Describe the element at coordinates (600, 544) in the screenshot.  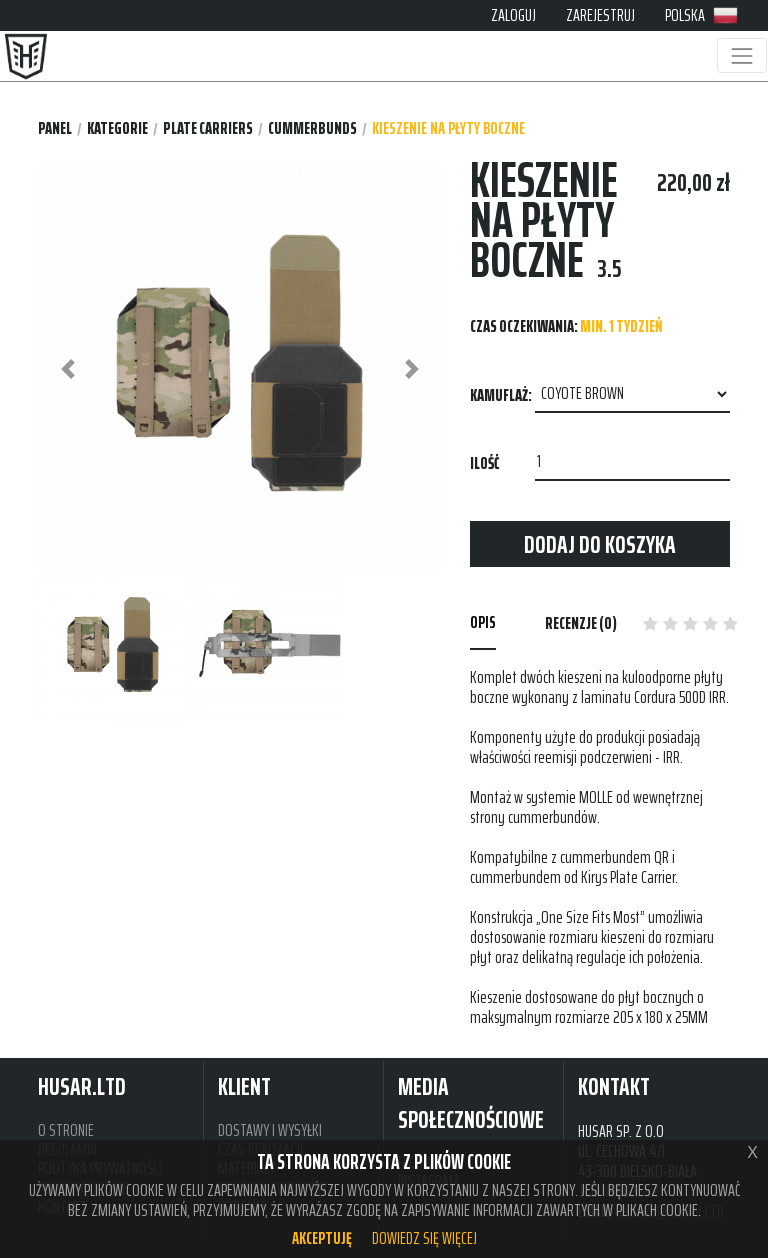
I see `Dodaj do koszyka` at that location.